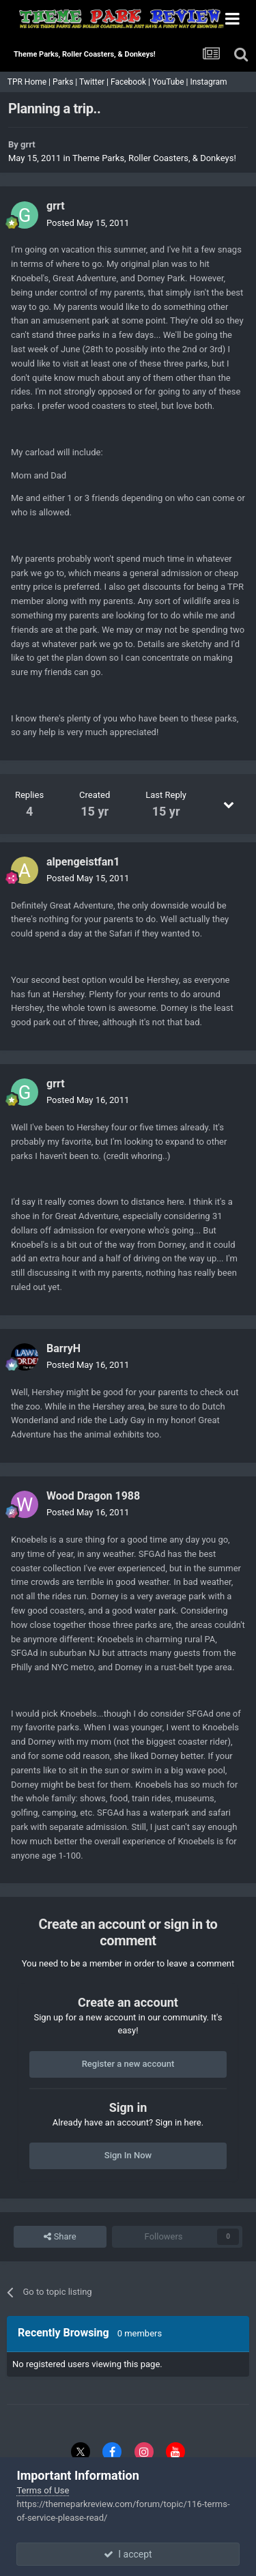 The height and width of the screenshot is (2576, 256). I want to click on Posted, so click(87, 223).